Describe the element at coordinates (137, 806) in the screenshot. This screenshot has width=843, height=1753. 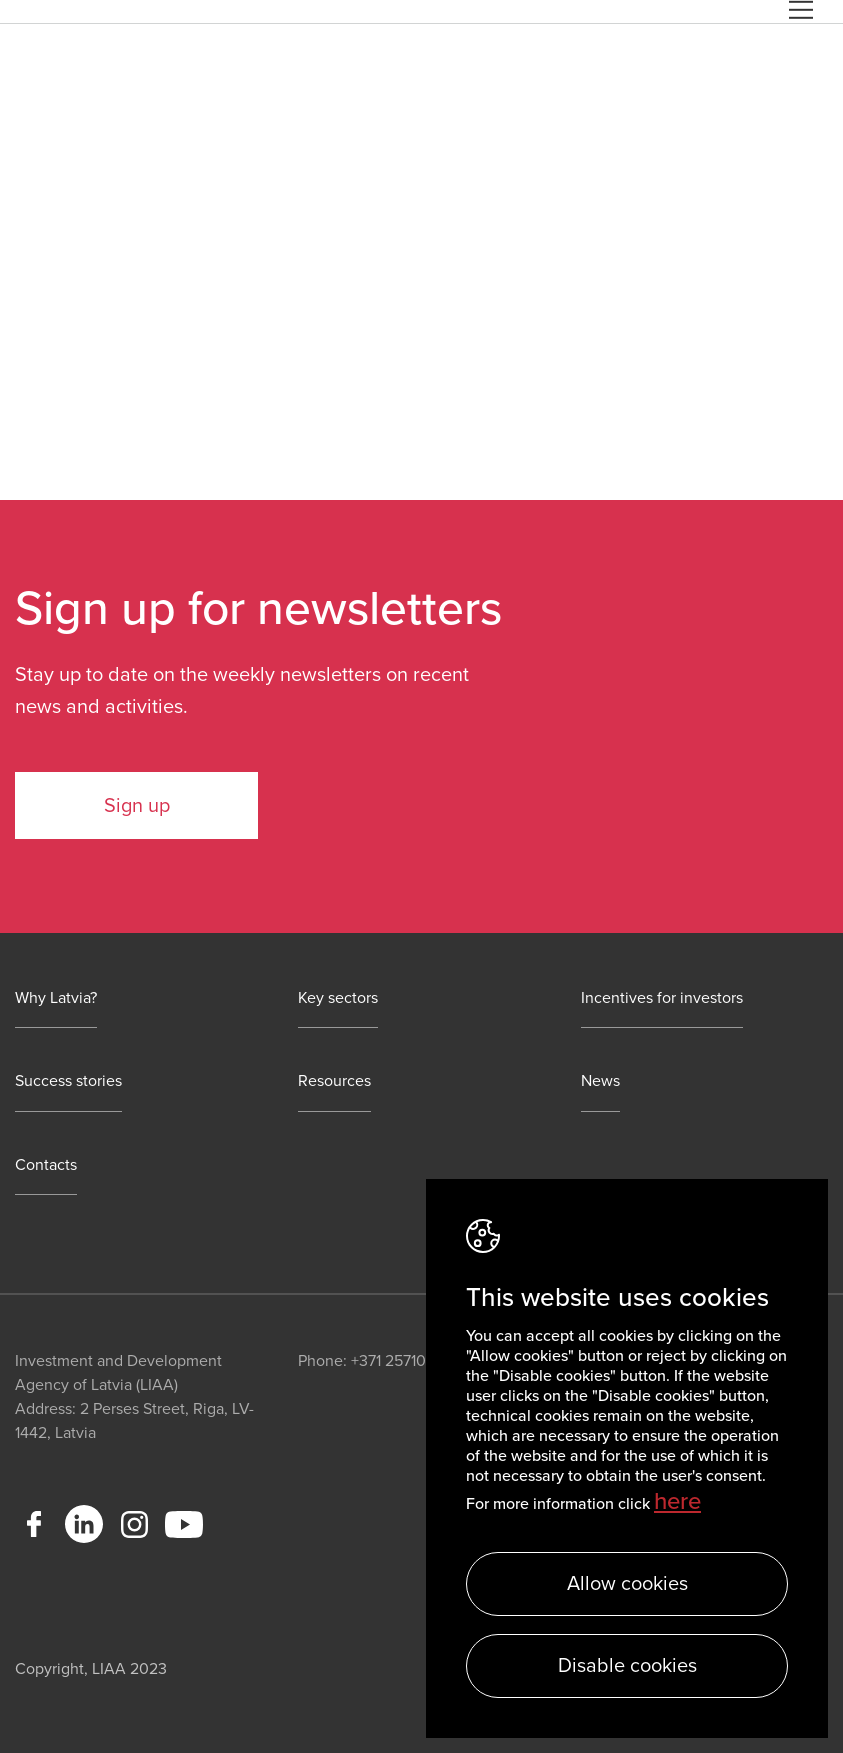
I see `Sign up` at that location.